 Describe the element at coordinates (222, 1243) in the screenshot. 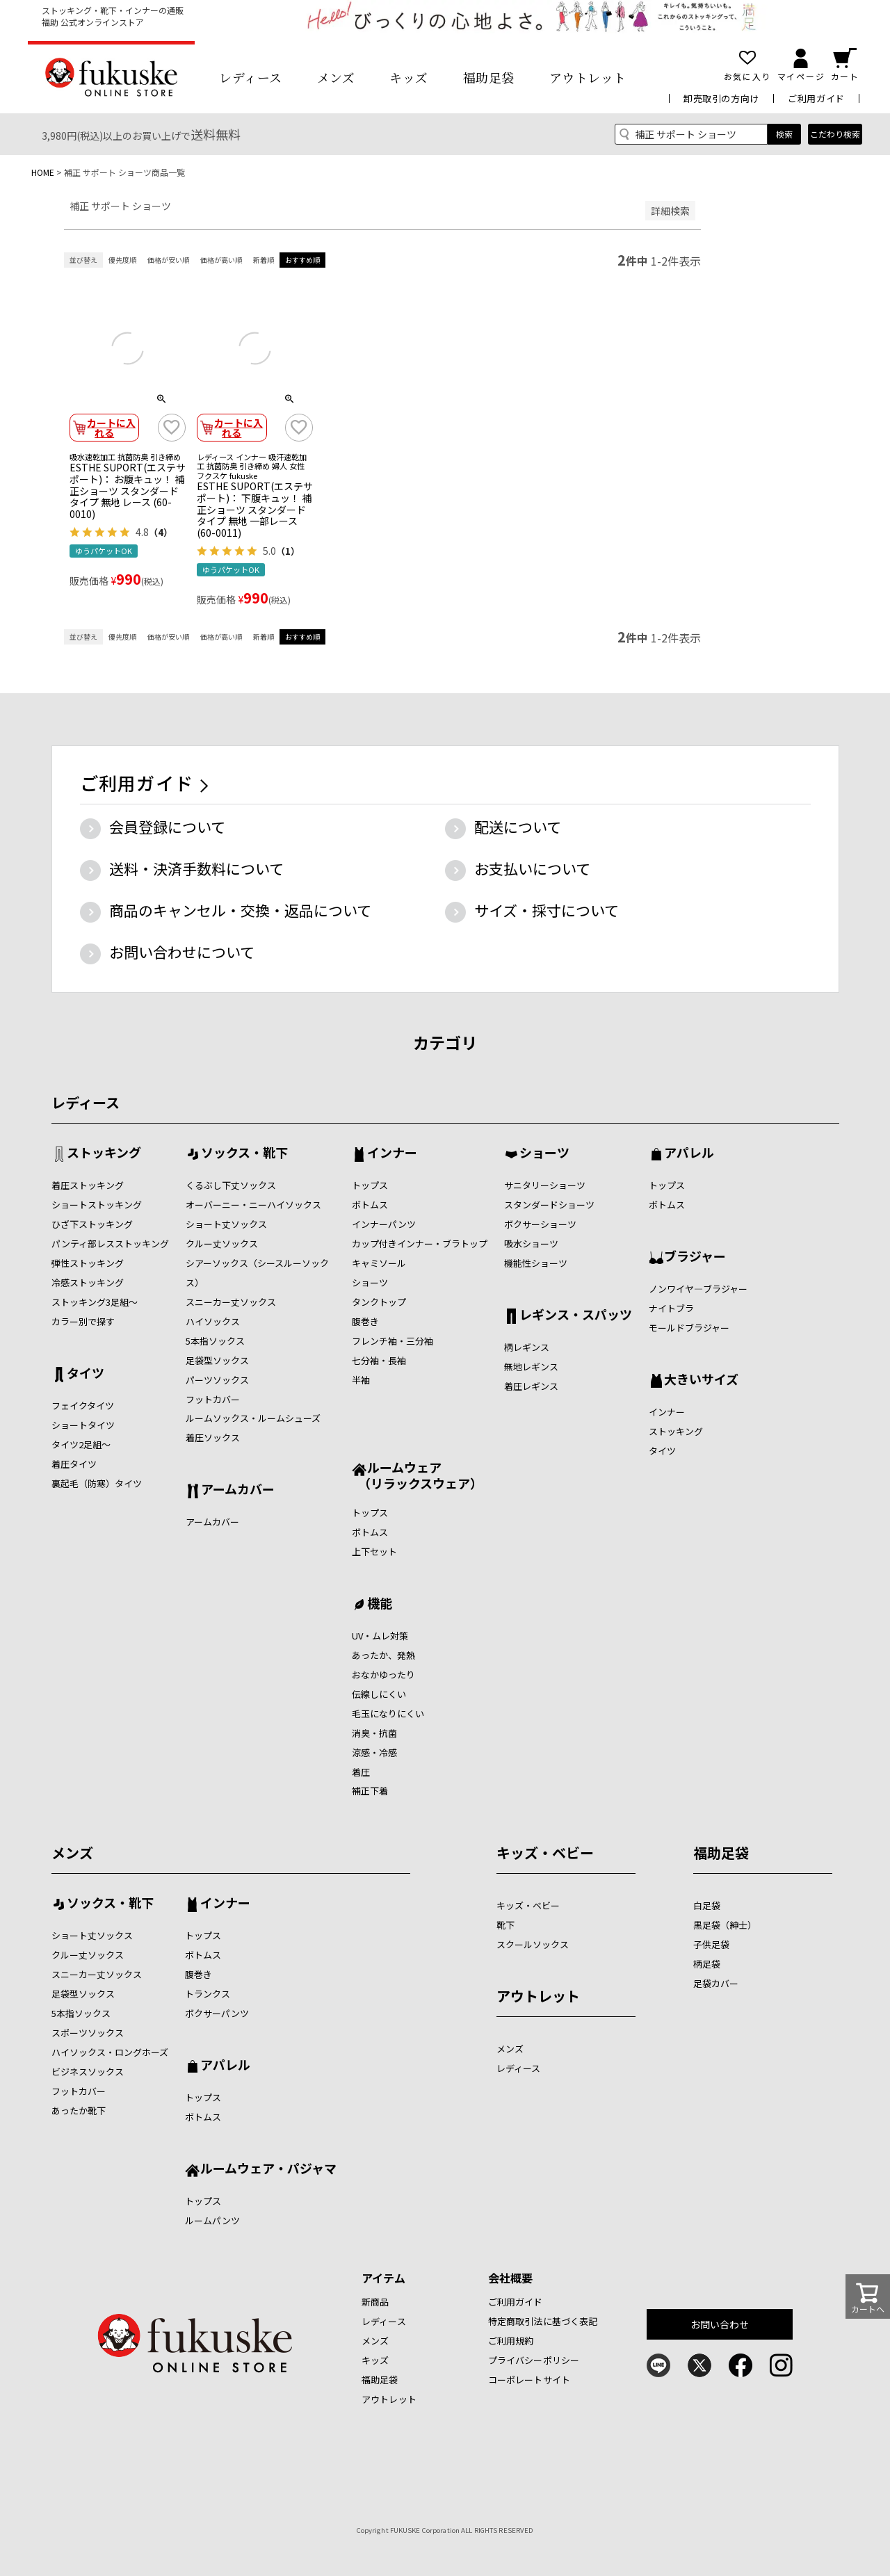

I see `クルー丈ソックス` at that location.